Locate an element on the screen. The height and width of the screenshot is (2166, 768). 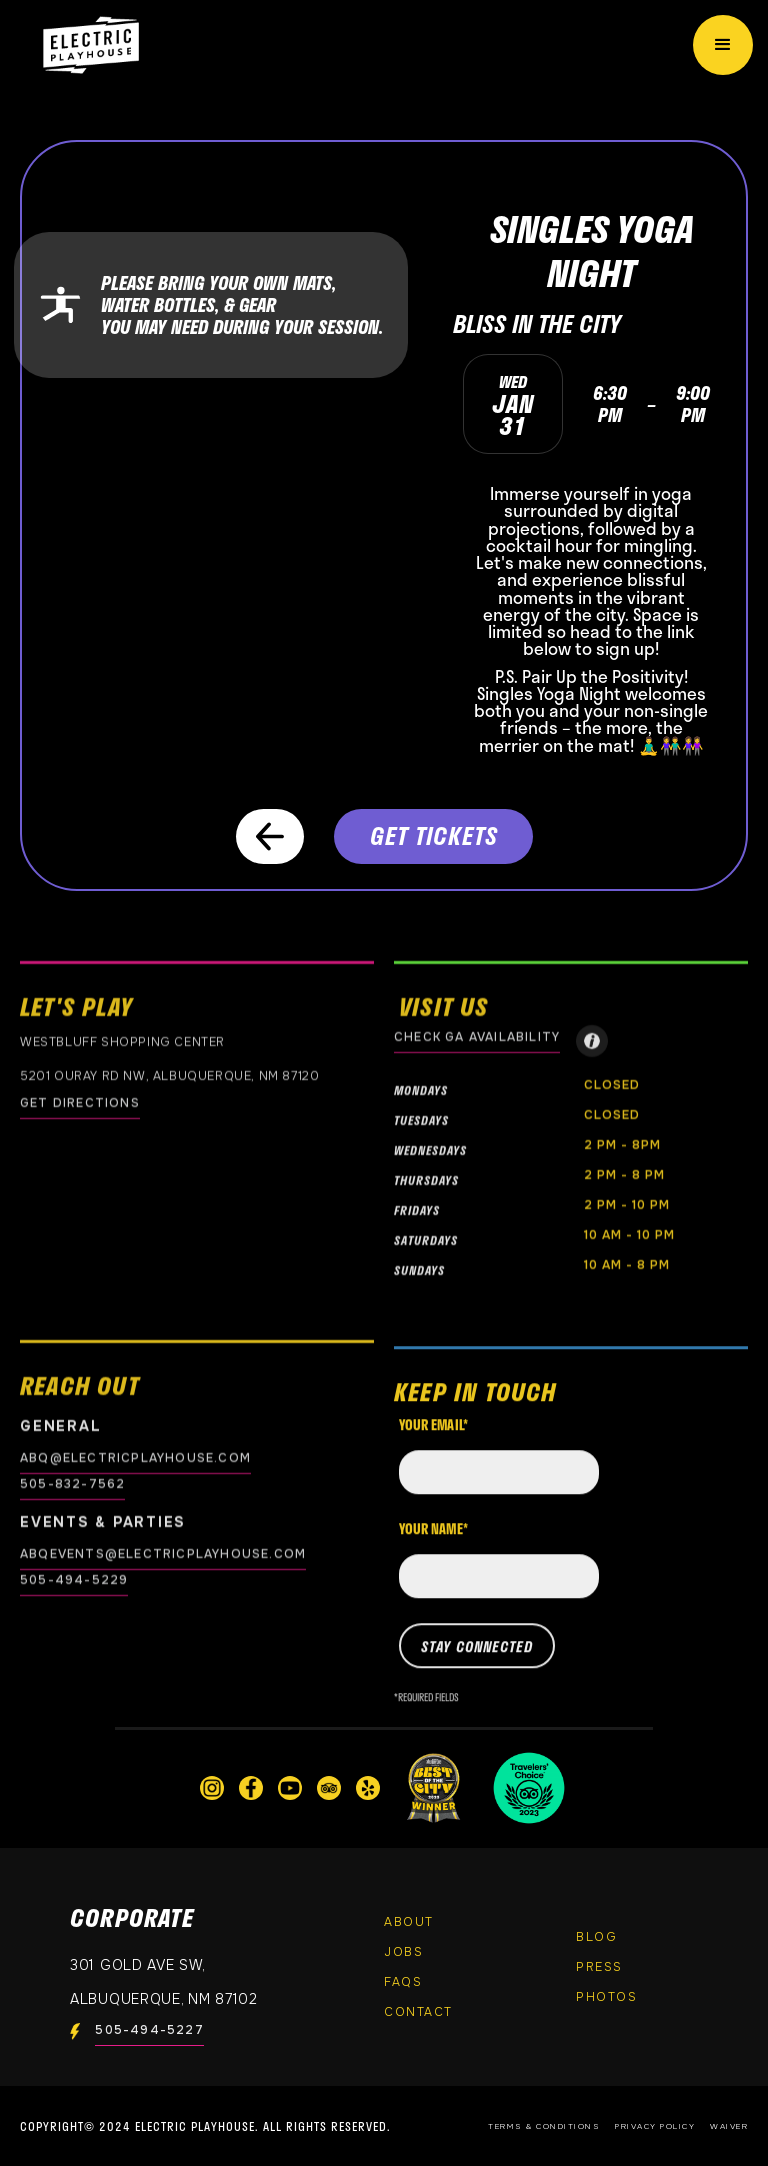
abqevents@electricplayhouse.com is located at coordinates (163, 1554).